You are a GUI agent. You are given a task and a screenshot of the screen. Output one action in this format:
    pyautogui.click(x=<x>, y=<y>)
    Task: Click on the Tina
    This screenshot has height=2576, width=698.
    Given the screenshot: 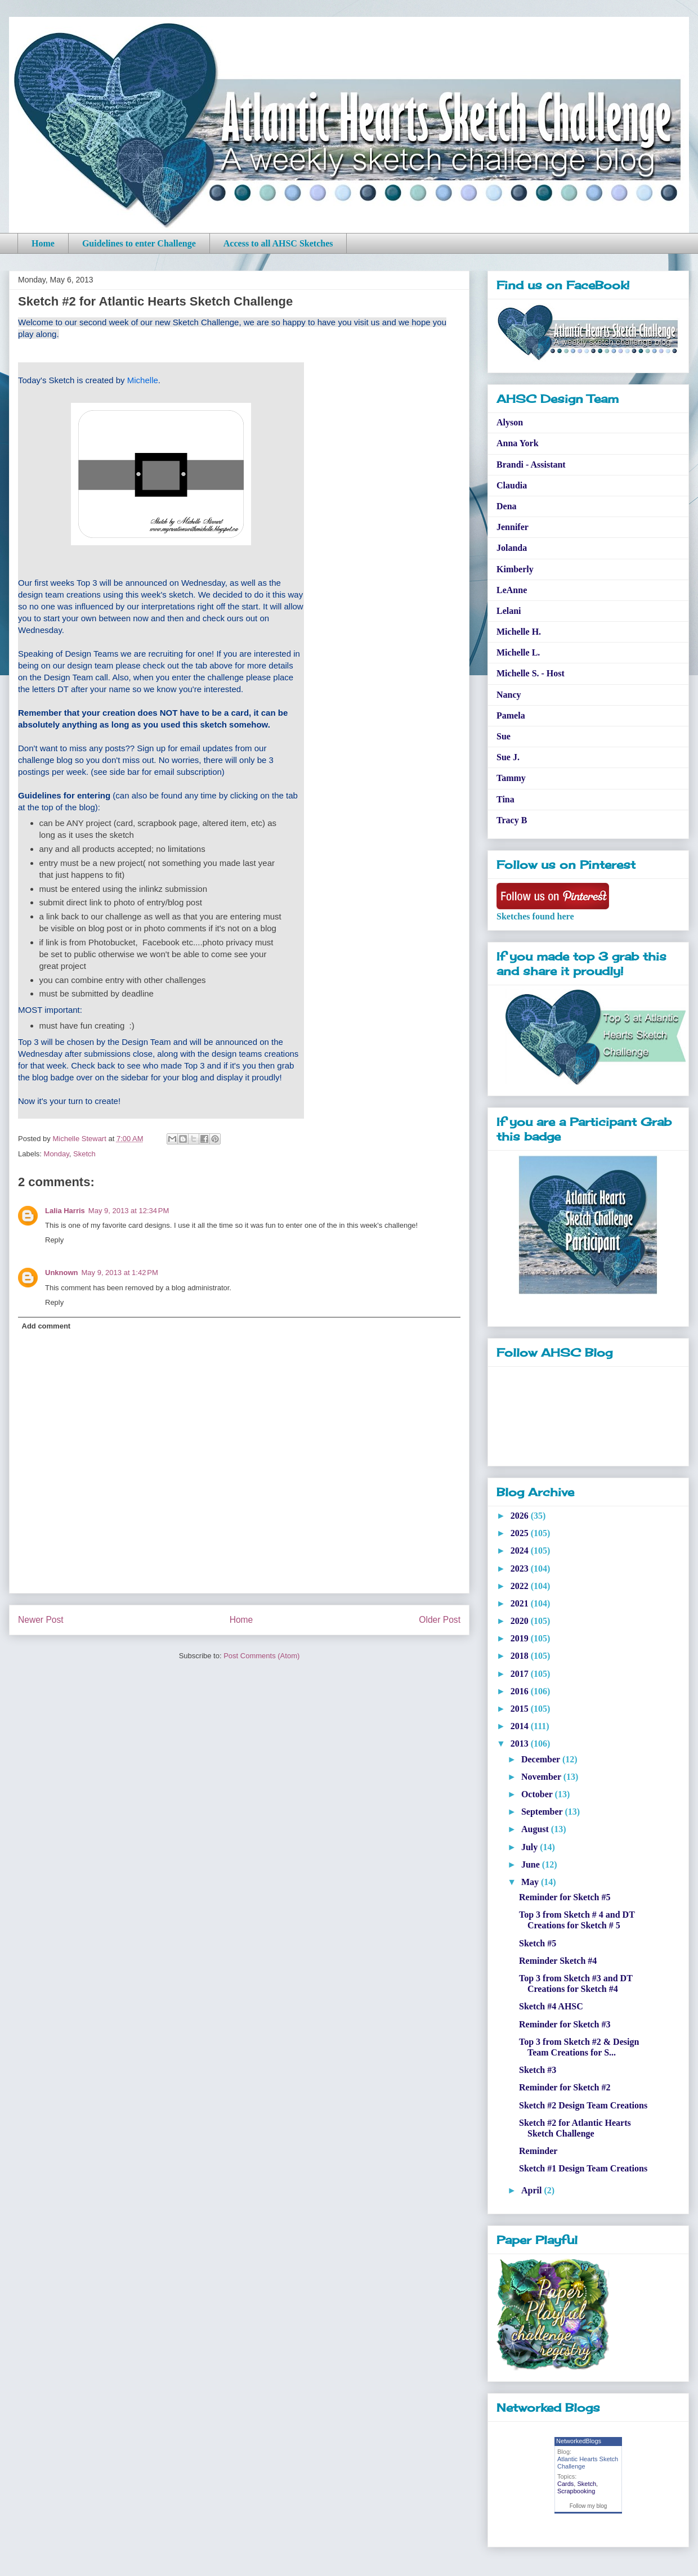 What is the action you would take?
    pyautogui.click(x=505, y=799)
    